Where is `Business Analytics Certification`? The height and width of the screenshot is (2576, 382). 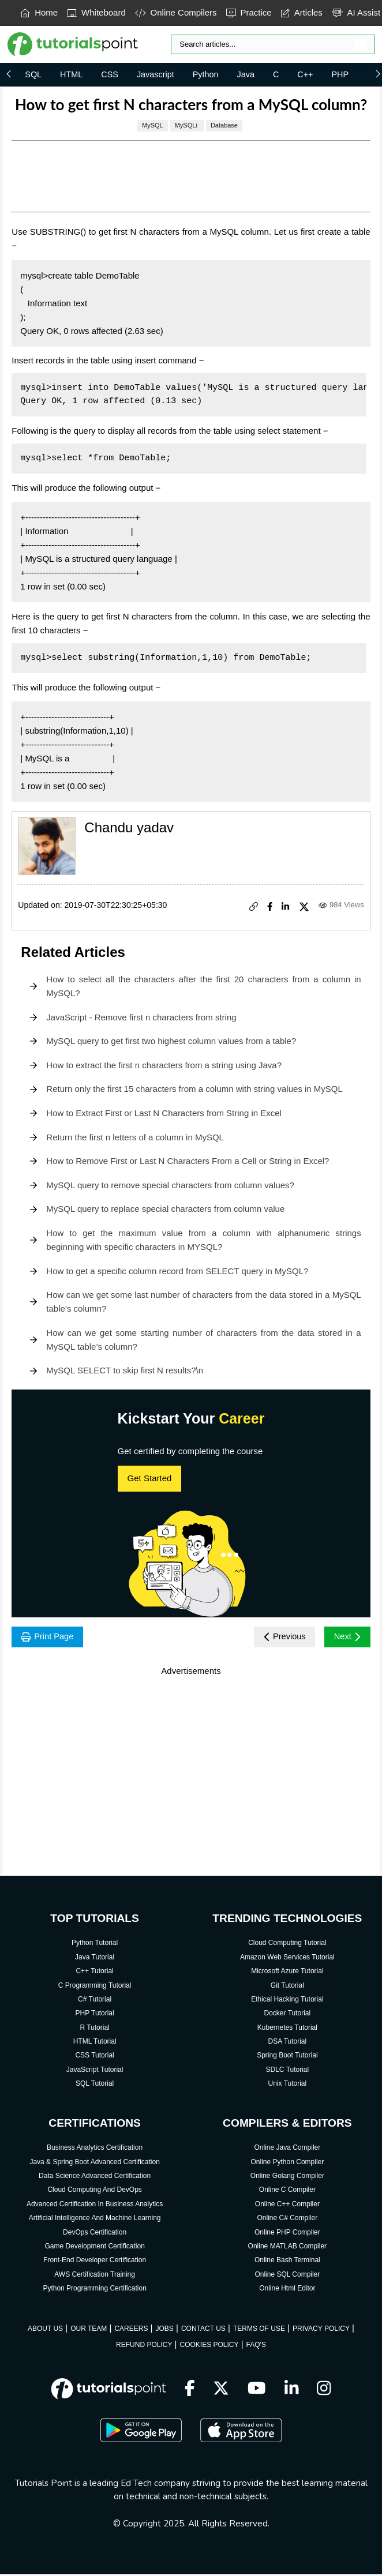
Business Analytics Certification is located at coordinates (95, 2150).